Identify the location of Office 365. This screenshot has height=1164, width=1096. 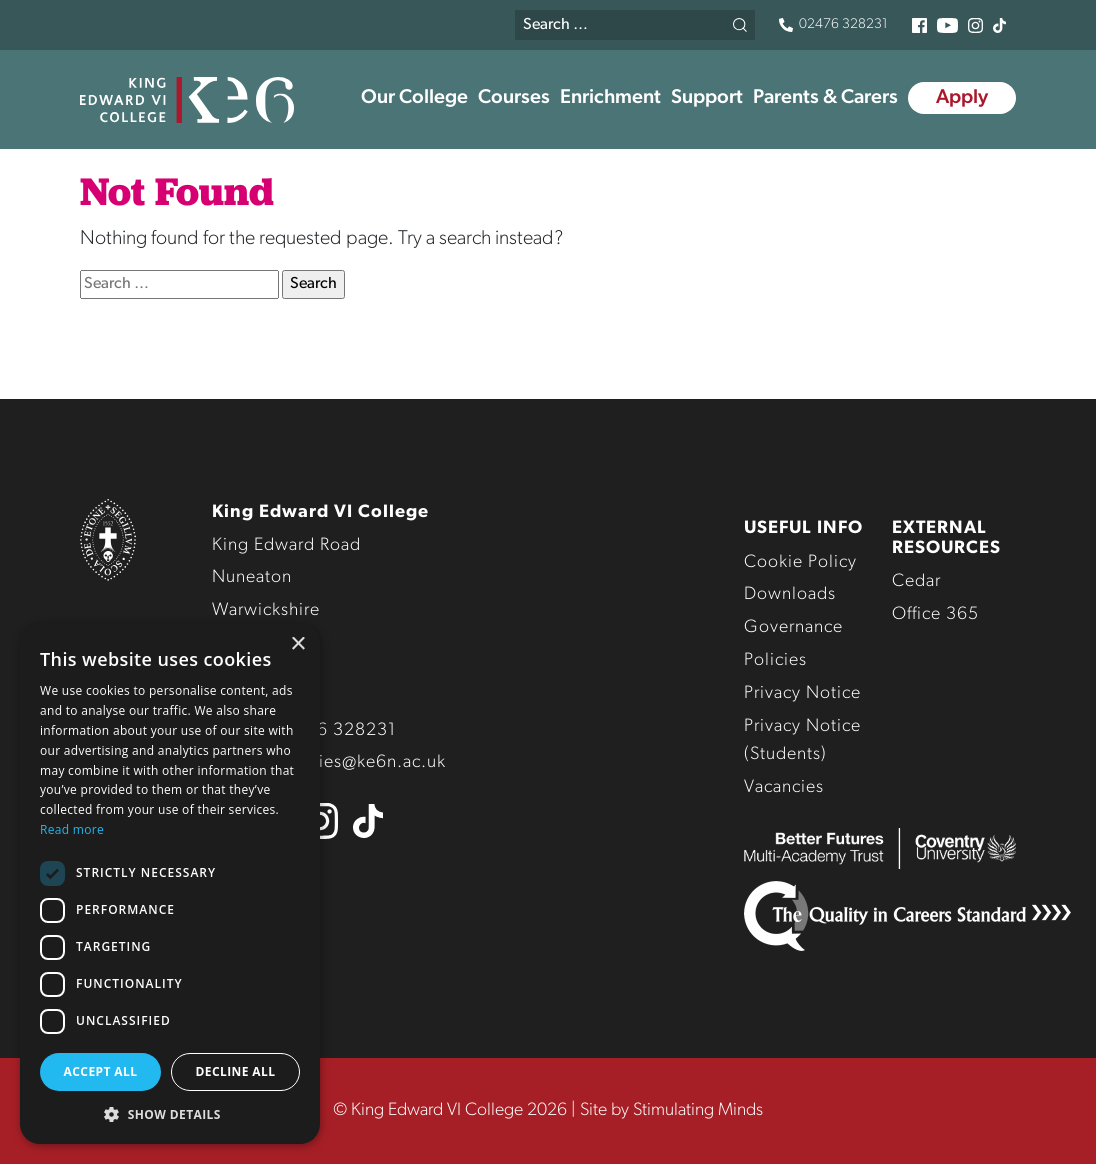
(935, 614).